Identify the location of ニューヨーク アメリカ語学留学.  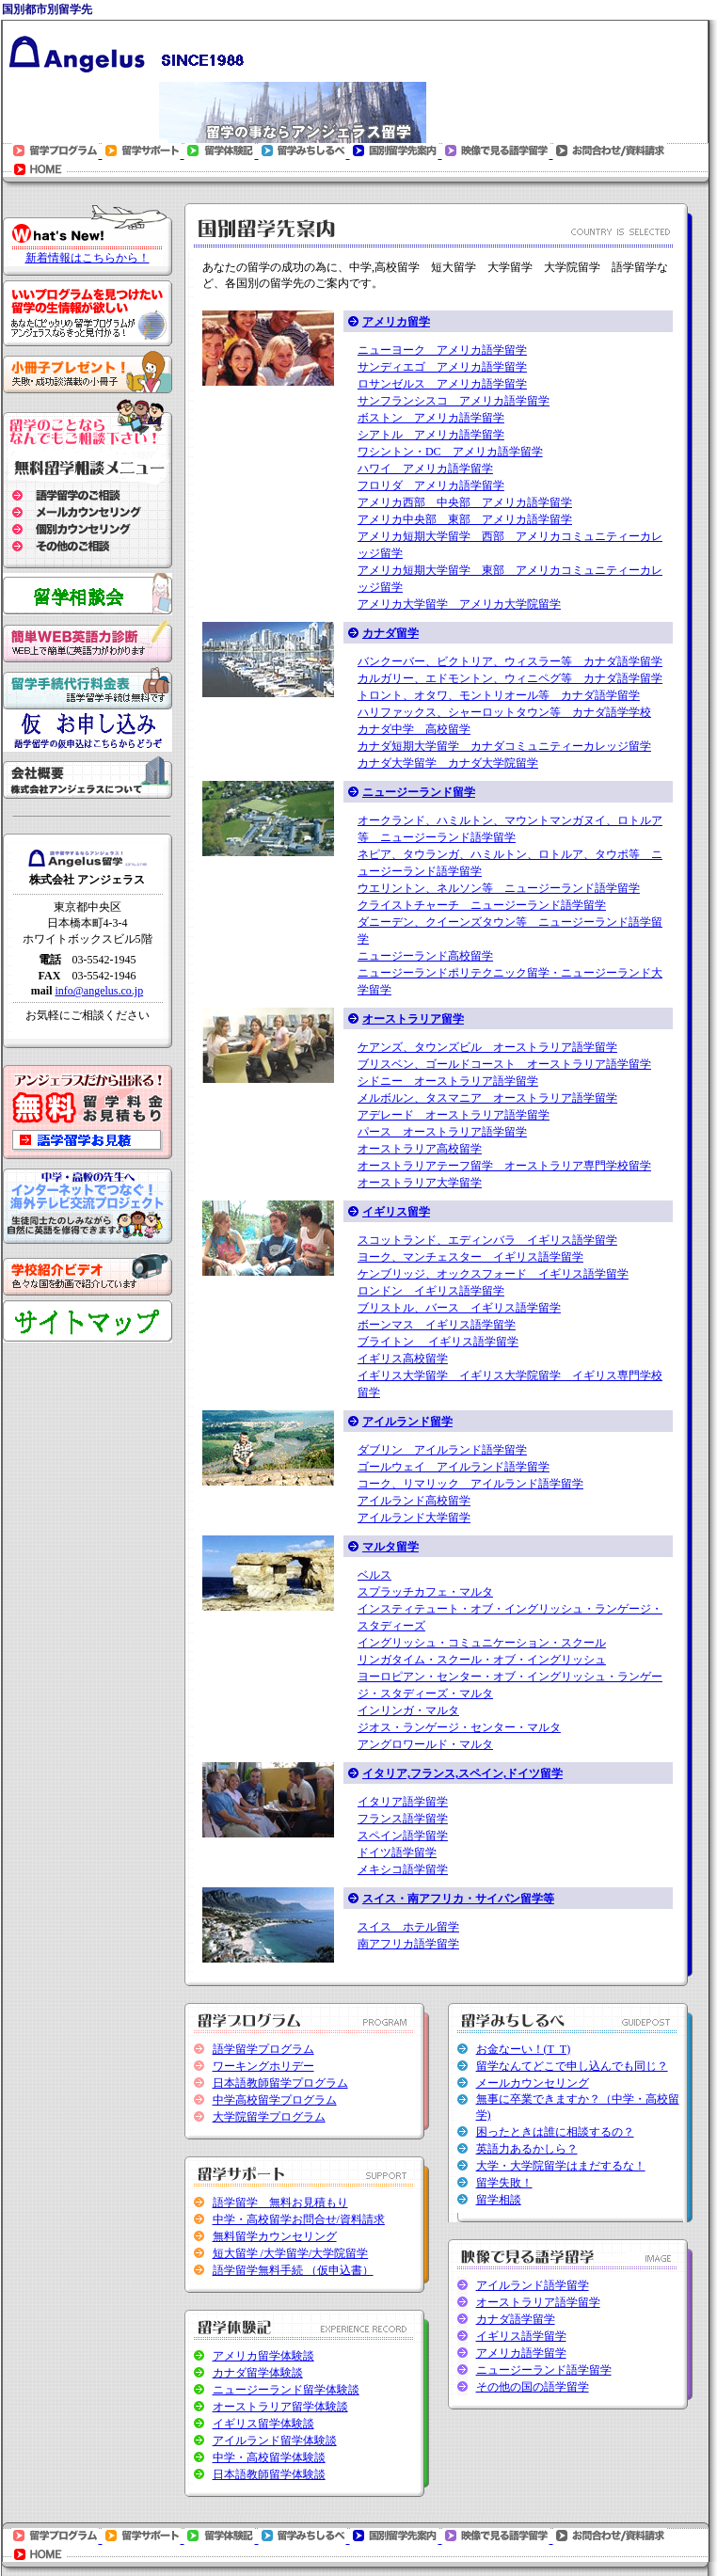
(442, 350).